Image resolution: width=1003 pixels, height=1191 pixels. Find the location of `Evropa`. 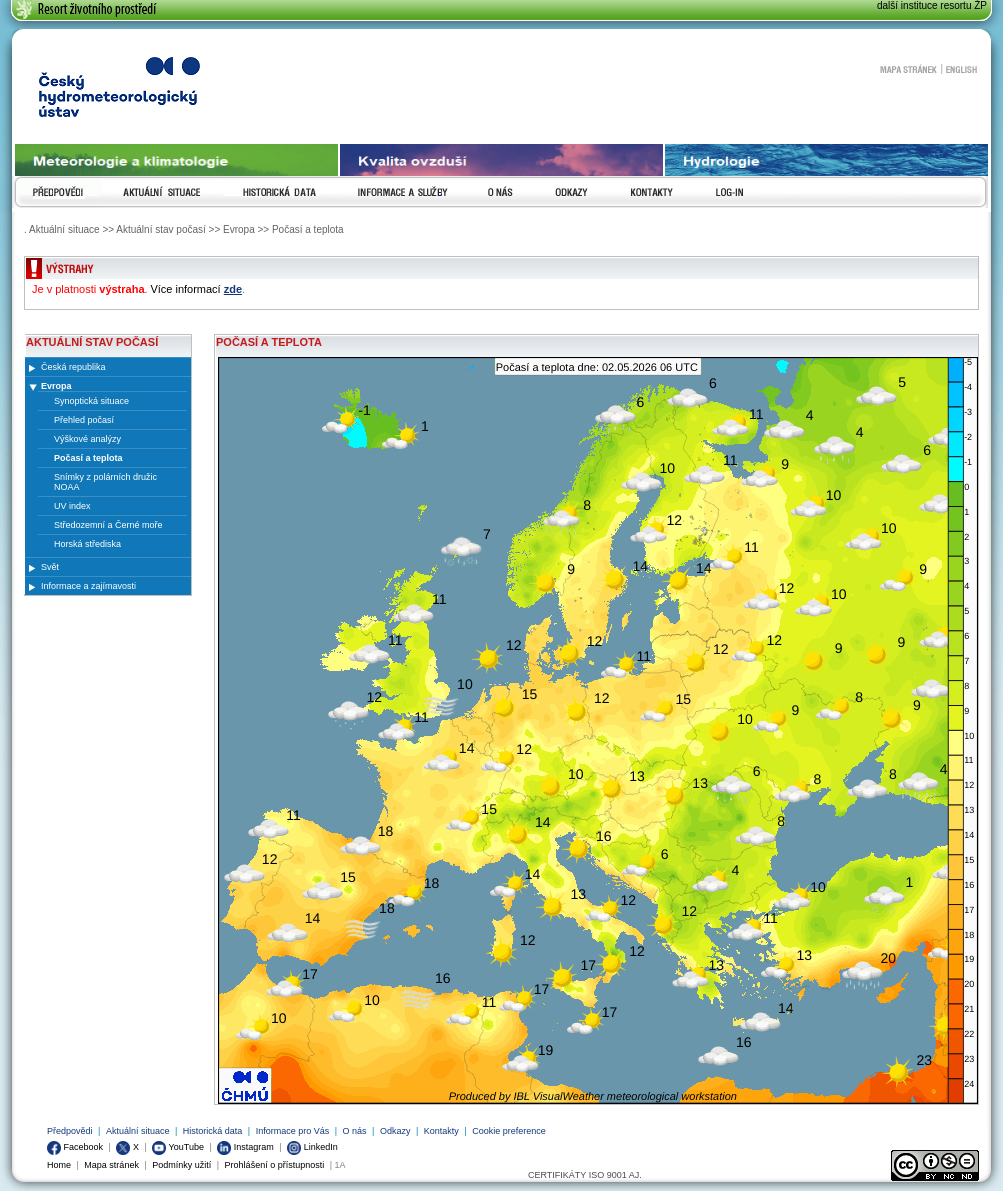

Evropa is located at coordinates (56, 386).